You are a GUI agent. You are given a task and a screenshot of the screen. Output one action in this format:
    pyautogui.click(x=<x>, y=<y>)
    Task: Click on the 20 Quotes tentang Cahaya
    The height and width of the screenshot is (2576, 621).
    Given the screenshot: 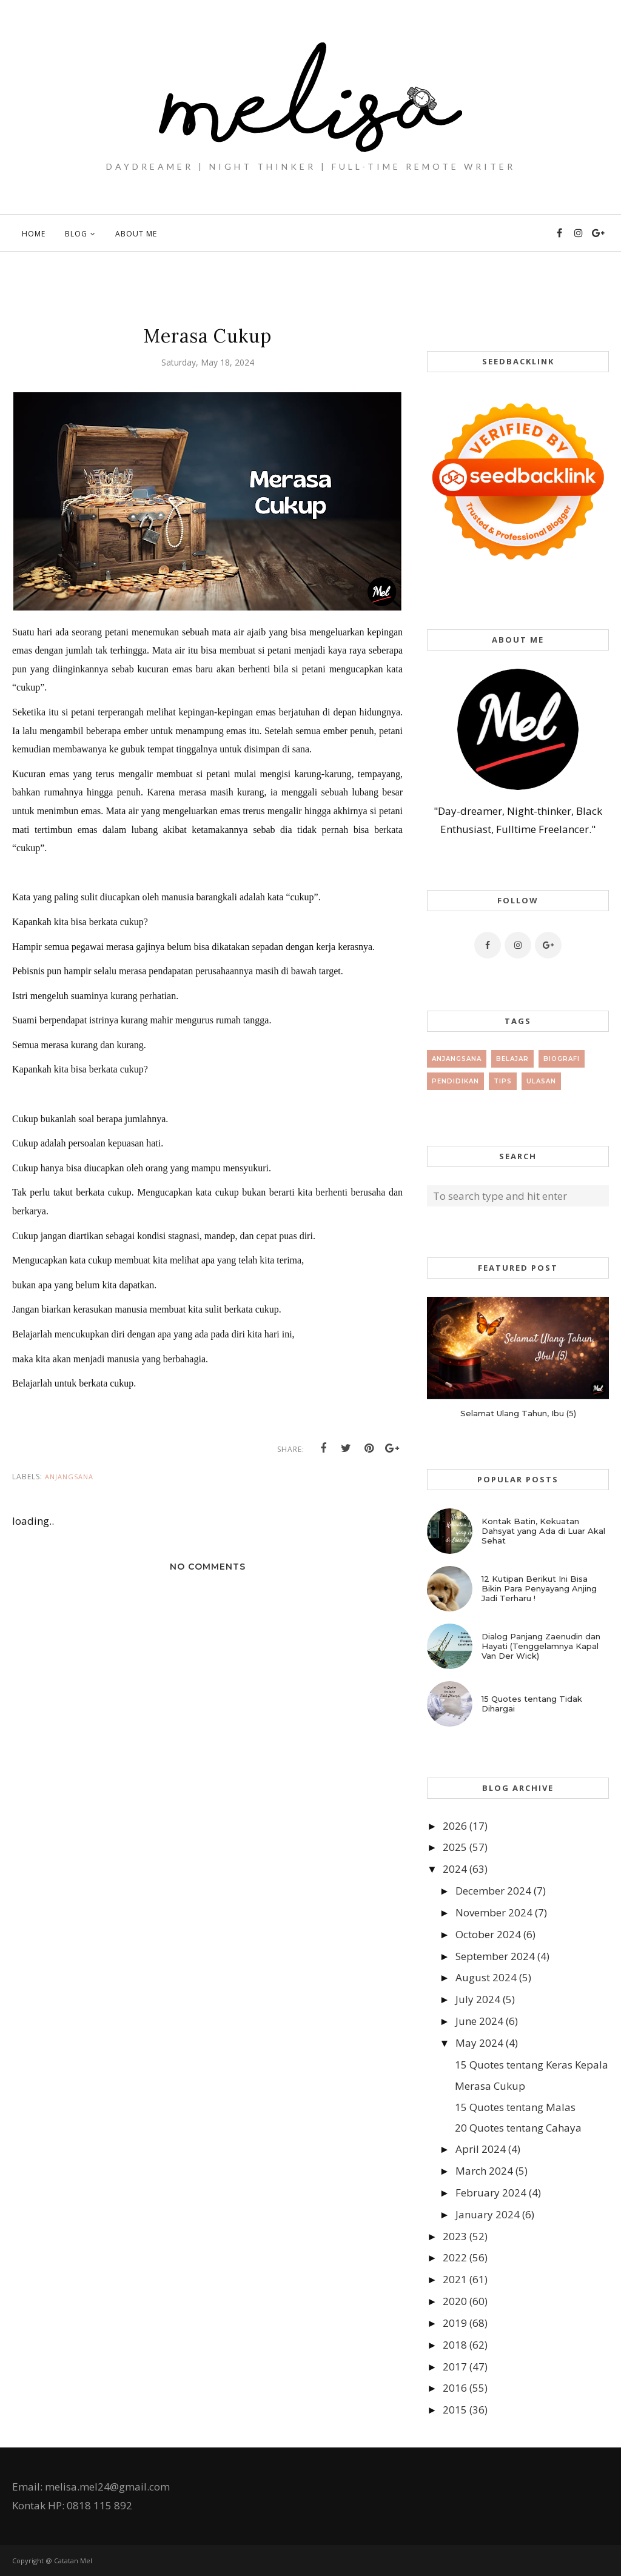 What is the action you would take?
    pyautogui.click(x=518, y=2128)
    